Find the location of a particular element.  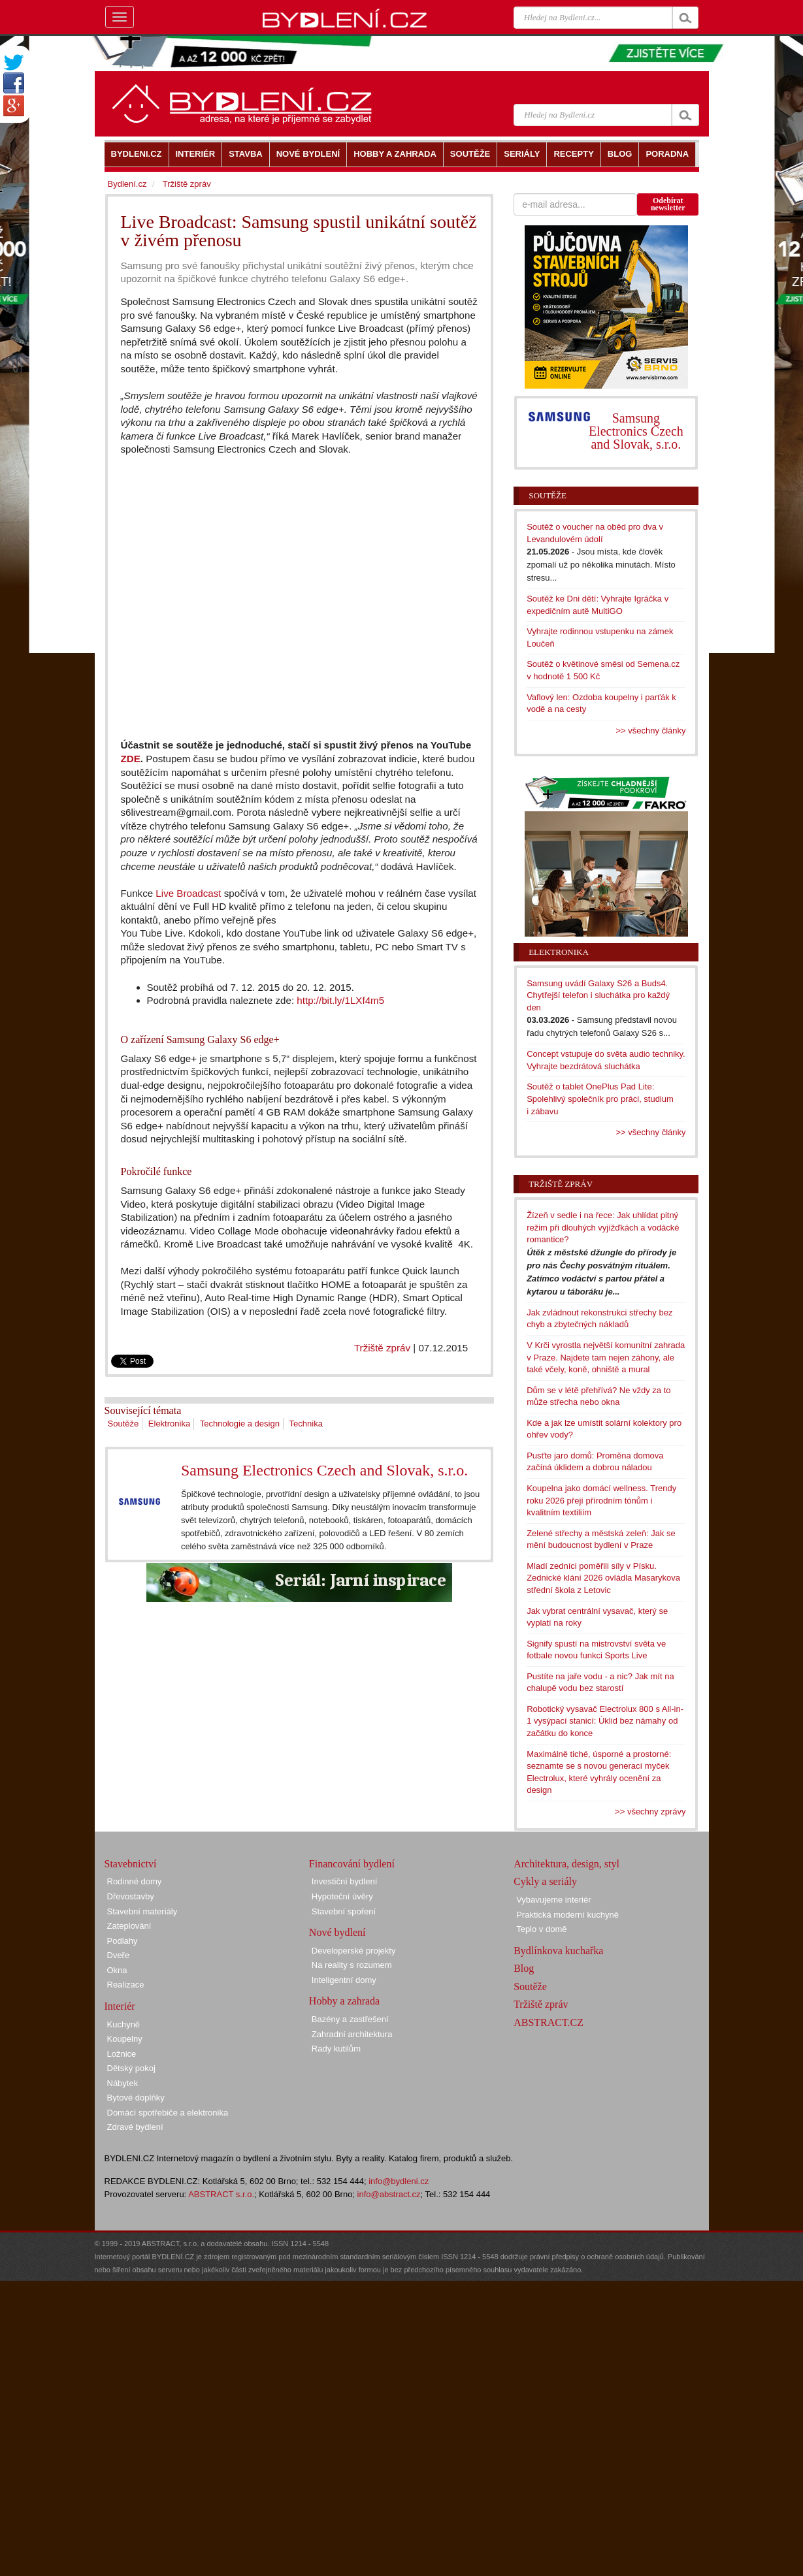

Zateplování is located at coordinates (129, 1926).